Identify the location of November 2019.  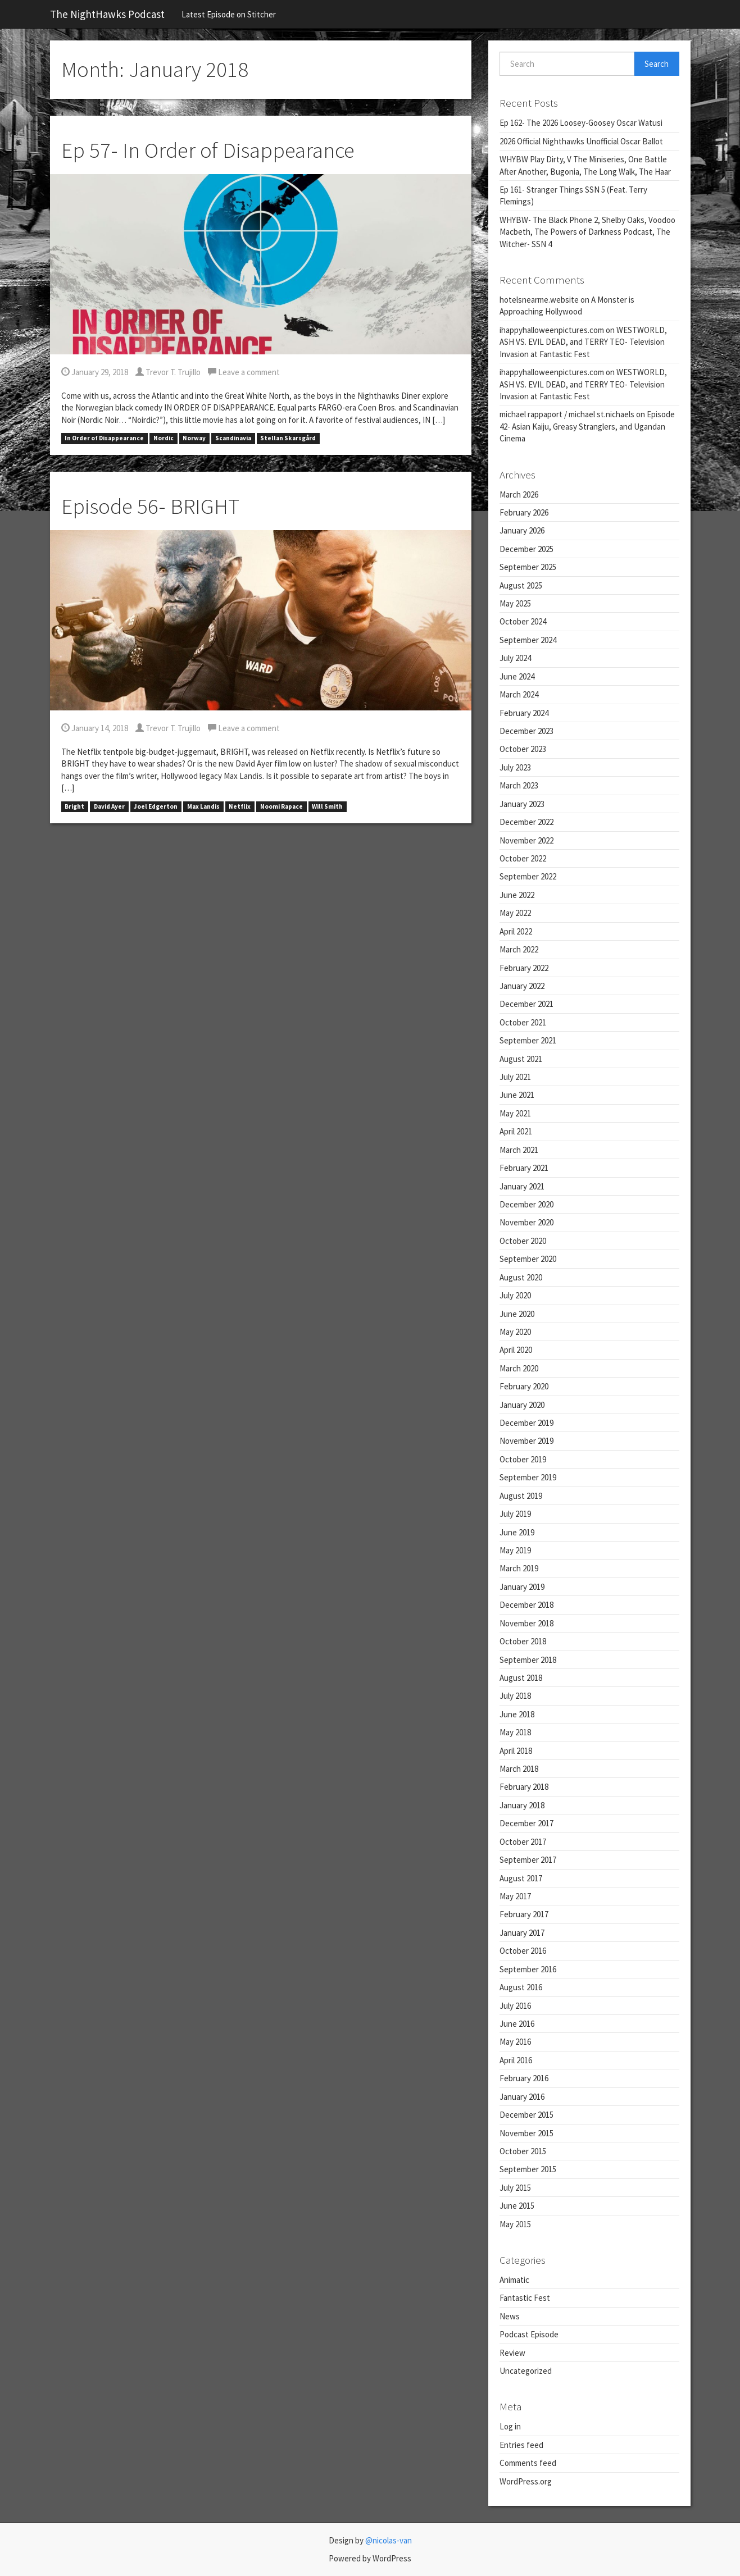
(526, 1440).